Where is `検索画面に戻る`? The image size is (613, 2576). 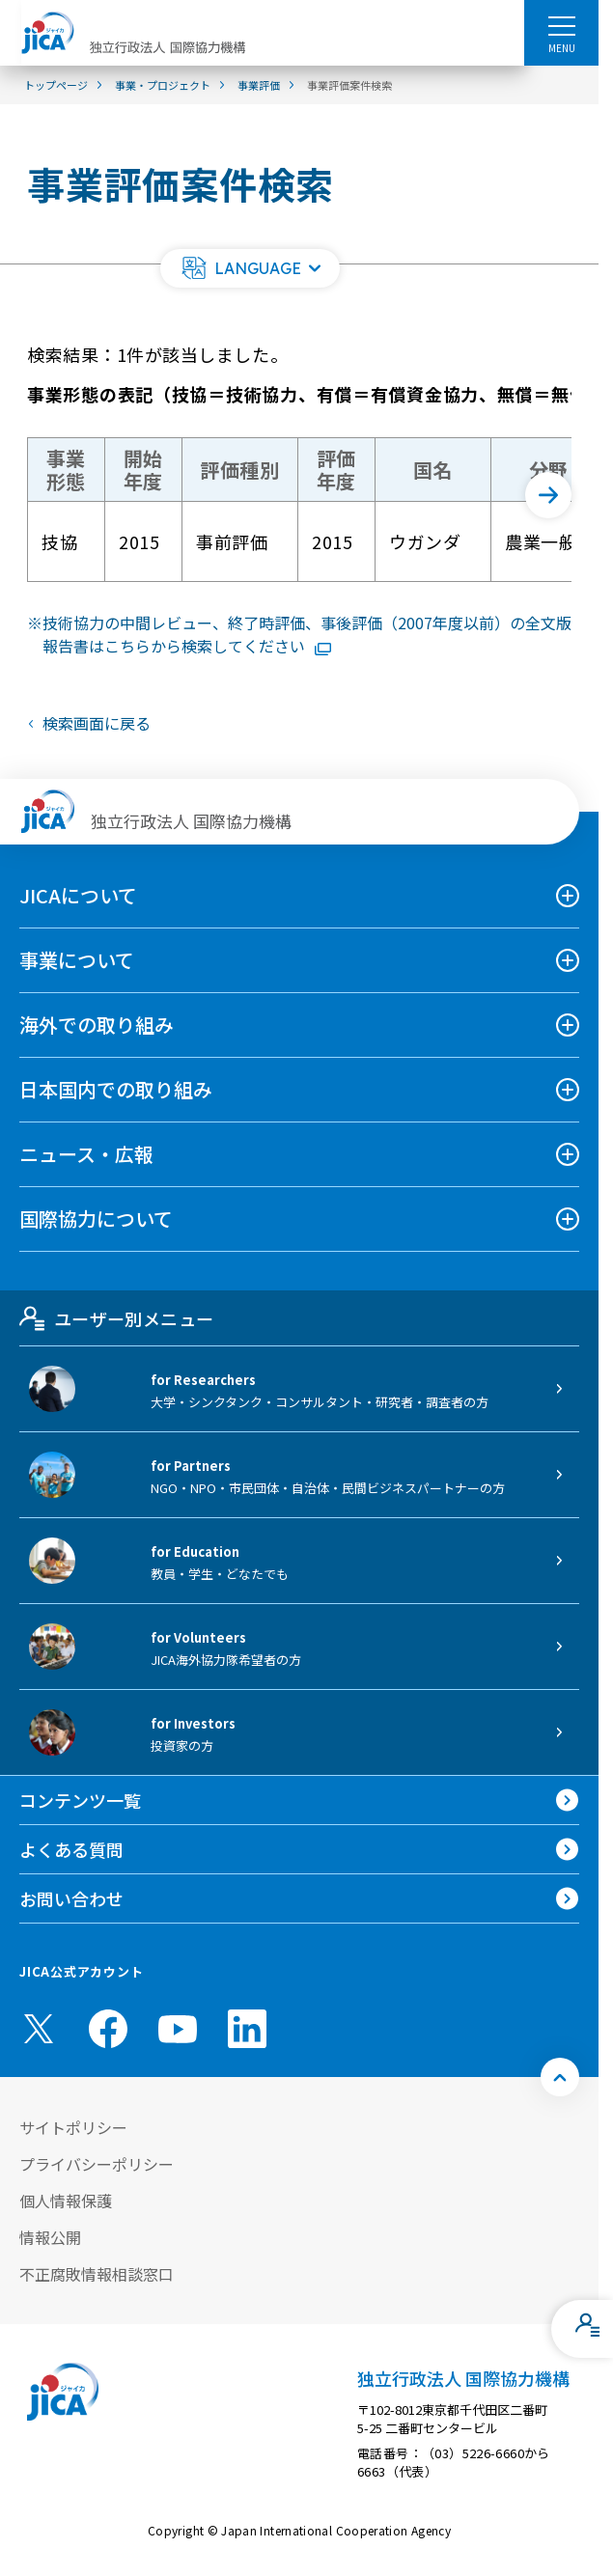 検索画面に戻る is located at coordinates (96, 722).